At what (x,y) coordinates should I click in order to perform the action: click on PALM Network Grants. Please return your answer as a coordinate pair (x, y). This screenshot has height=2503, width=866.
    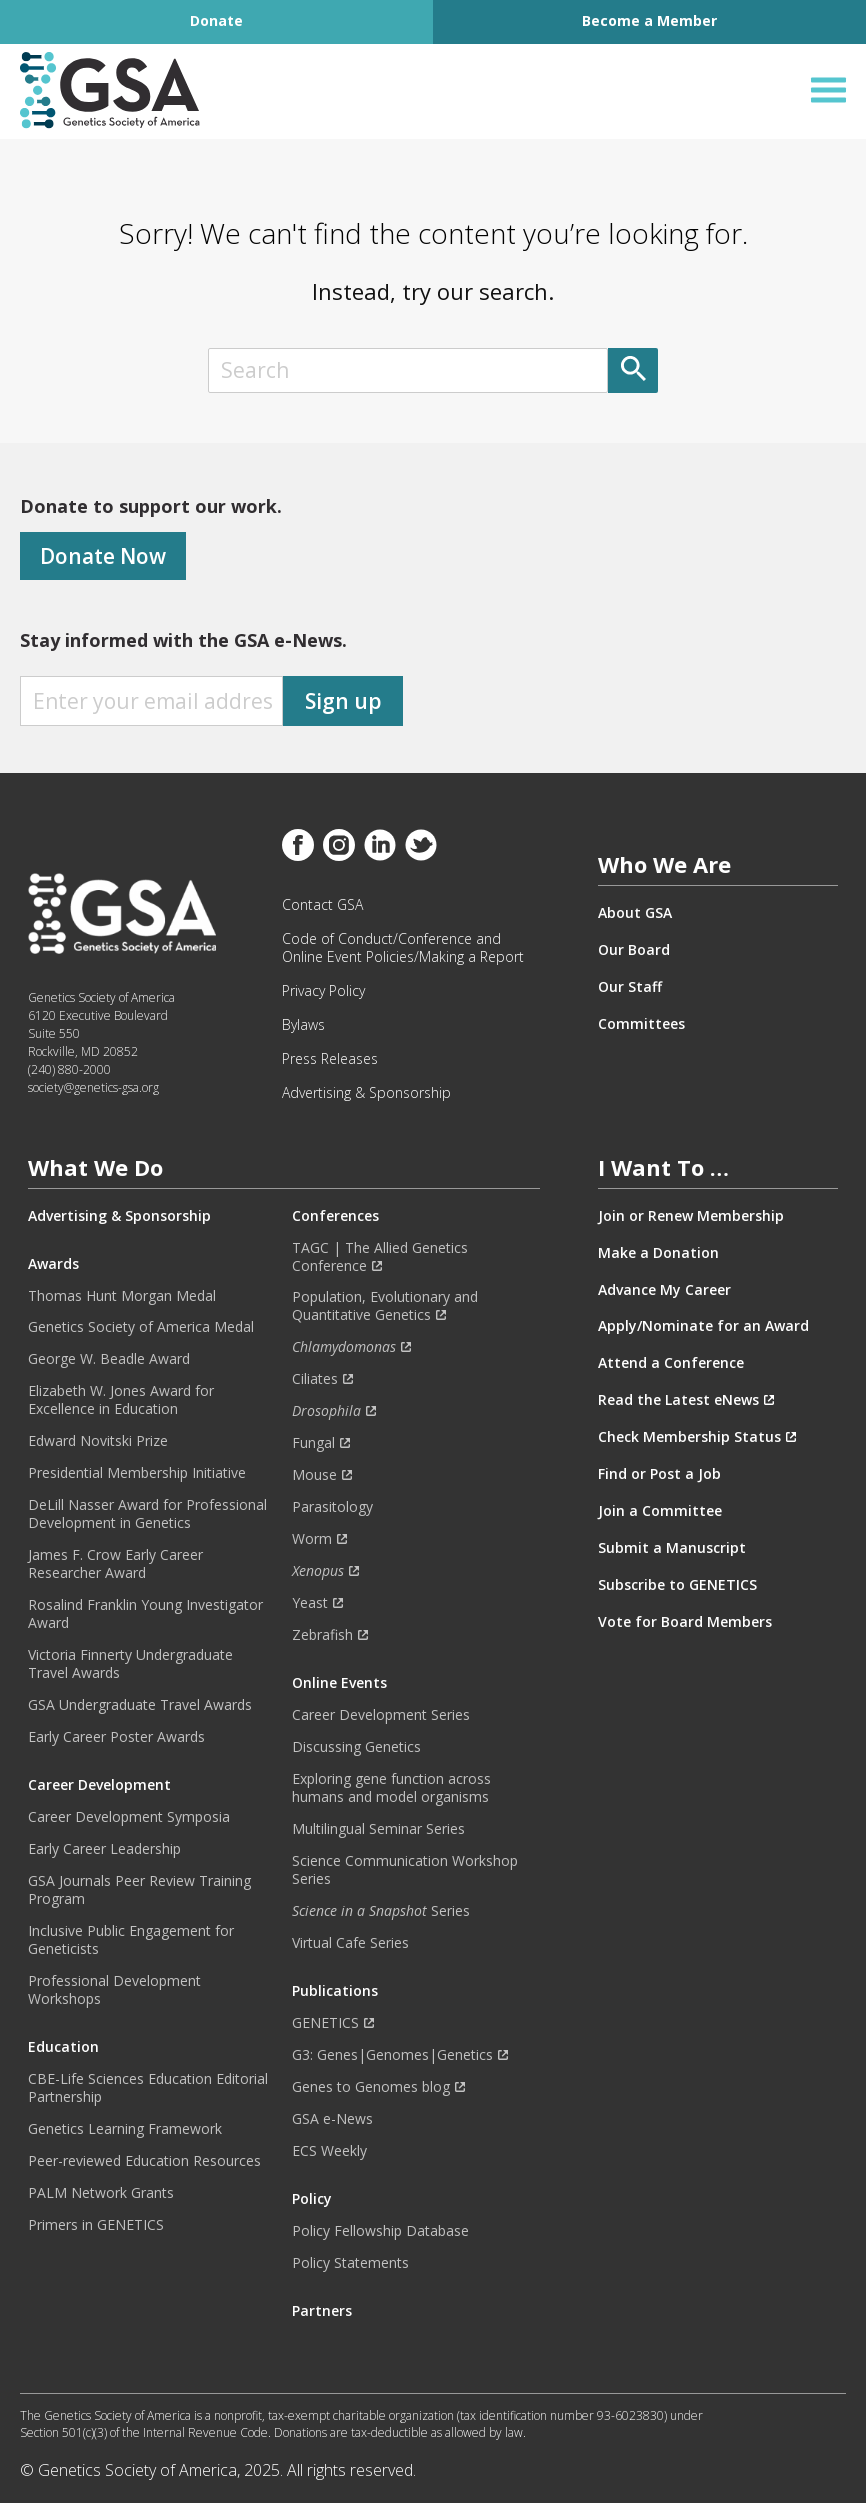
    Looking at the image, I should click on (101, 2193).